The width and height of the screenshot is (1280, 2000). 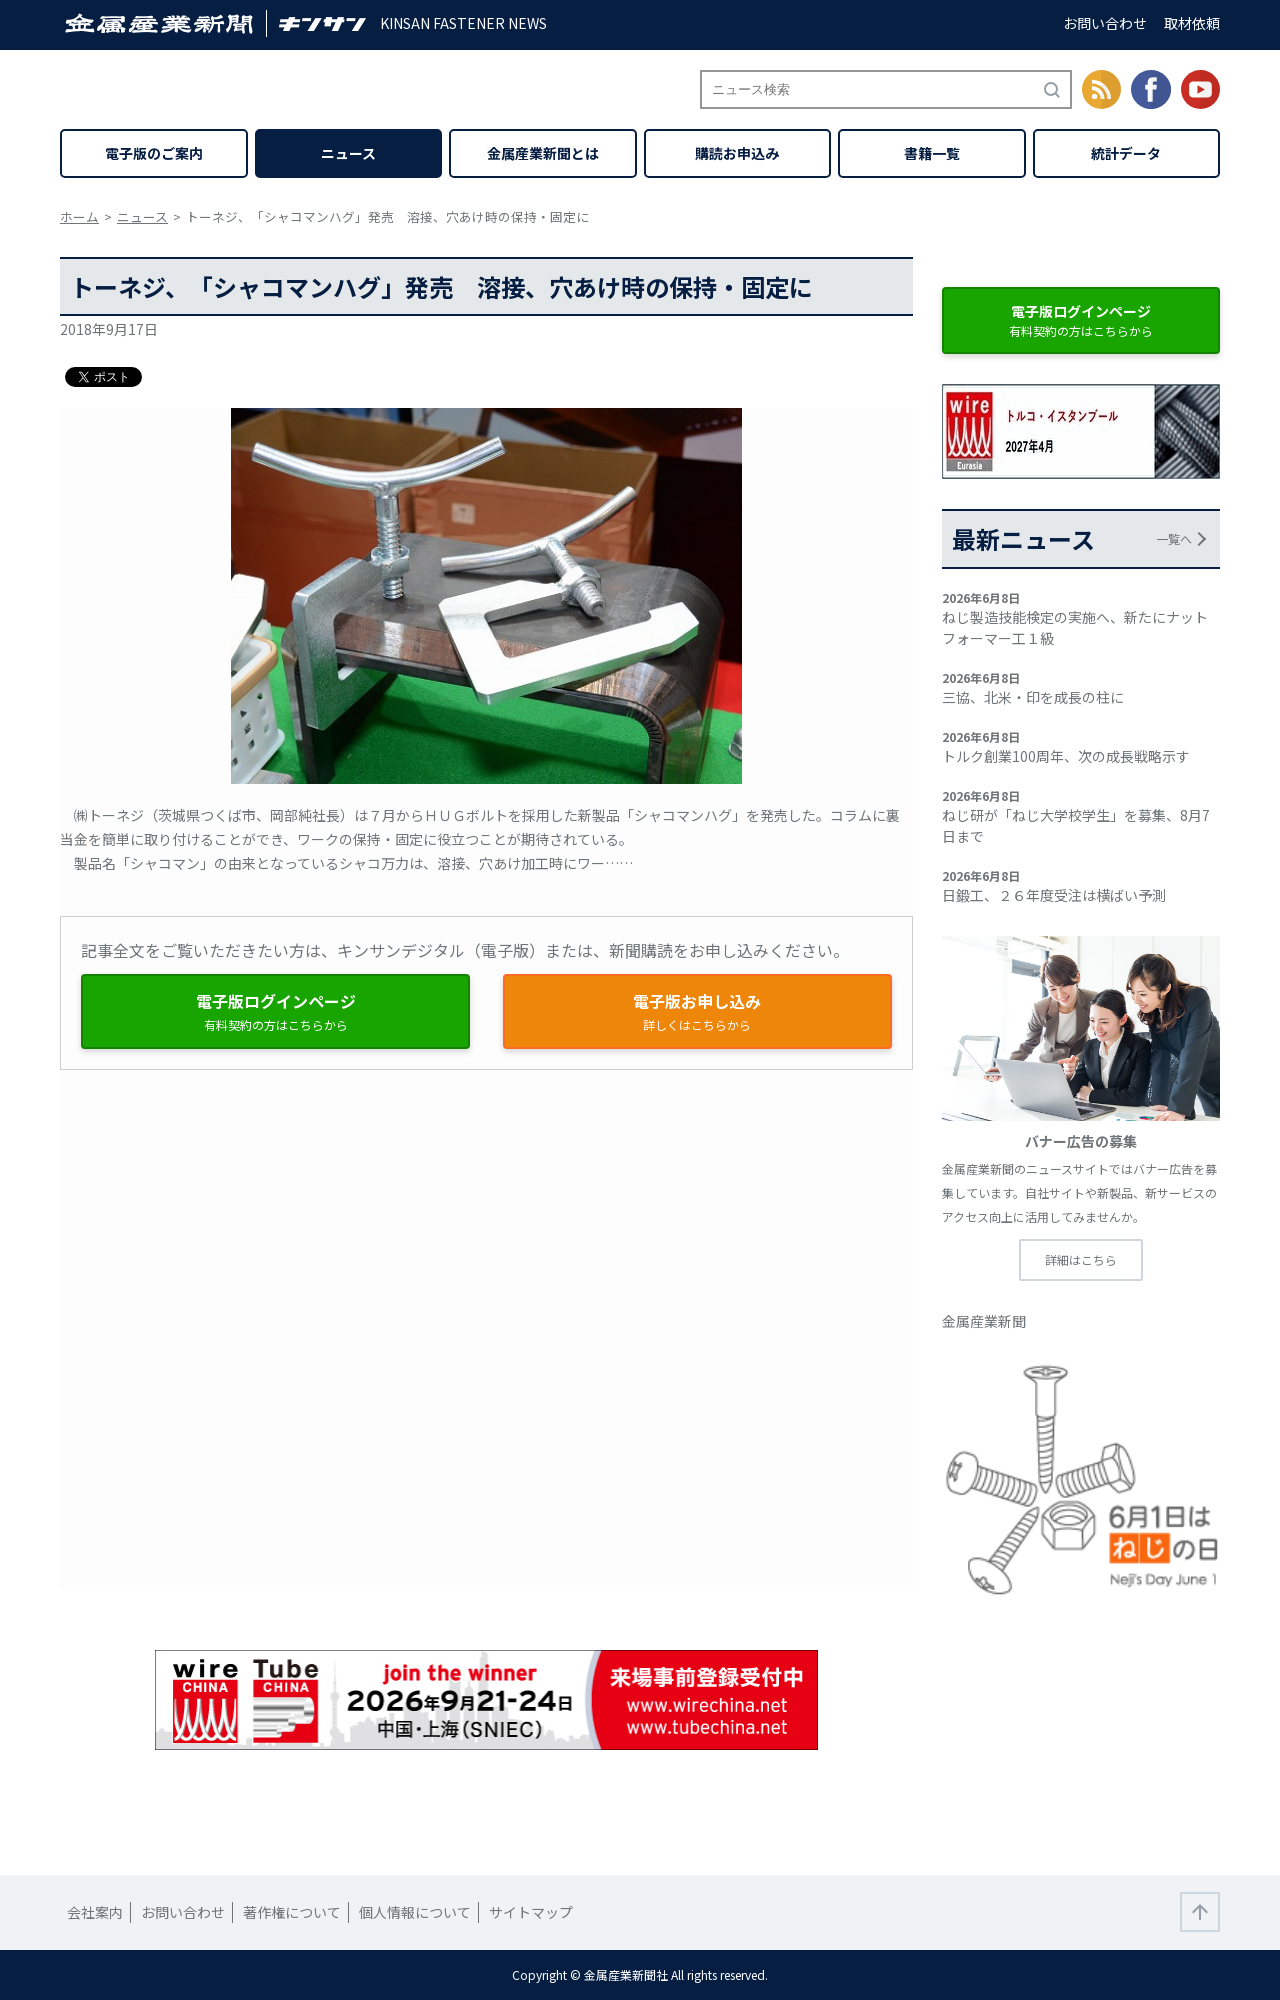 What do you see at coordinates (348, 153) in the screenshot?
I see `ニュース` at bounding box center [348, 153].